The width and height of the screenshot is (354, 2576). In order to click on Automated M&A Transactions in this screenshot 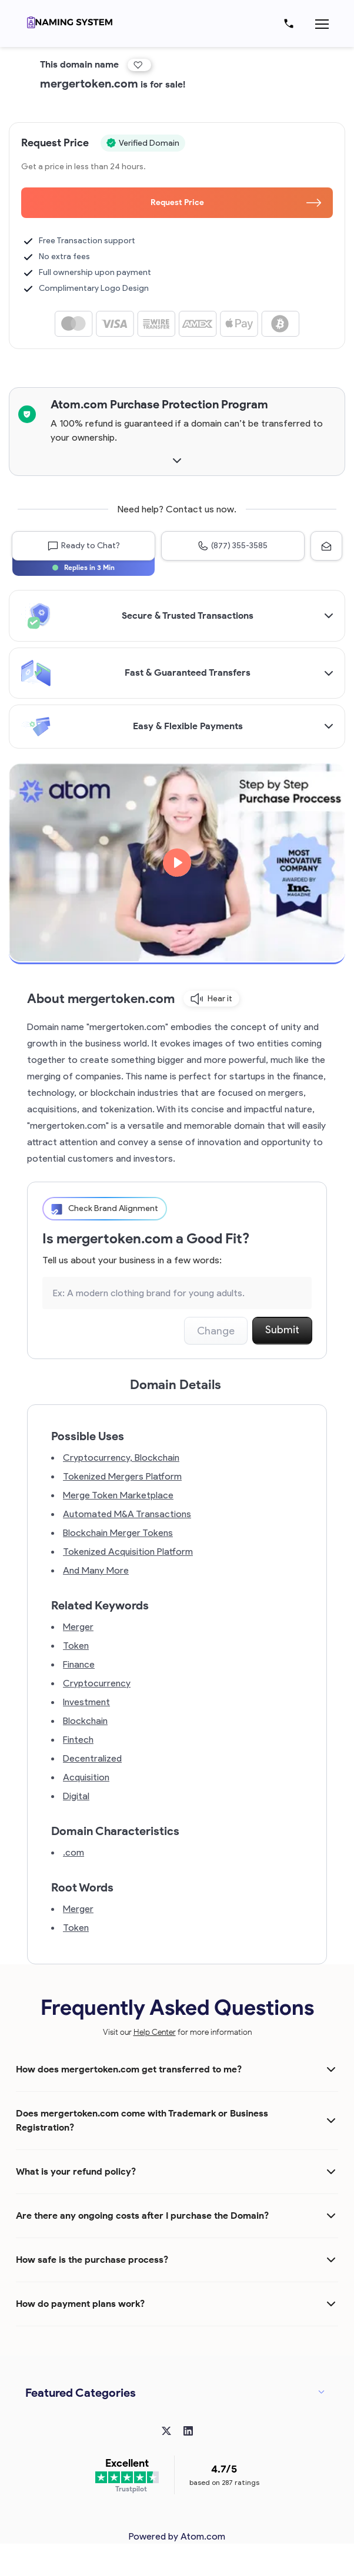, I will do `click(127, 1514)`.